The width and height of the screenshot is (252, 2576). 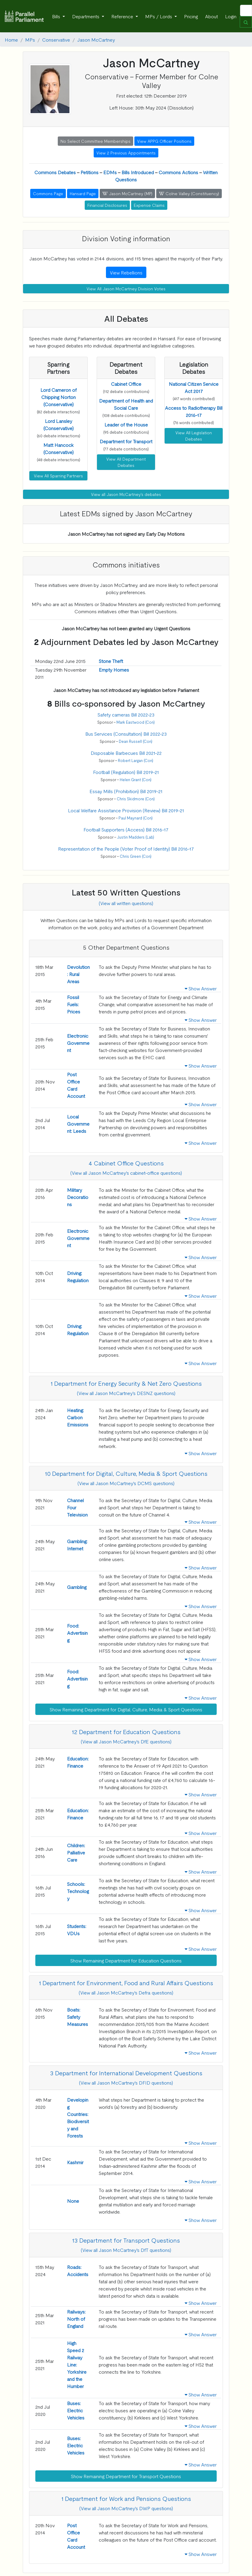 What do you see at coordinates (135, 837) in the screenshot?
I see `Justin Madders (Lab)` at bounding box center [135, 837].